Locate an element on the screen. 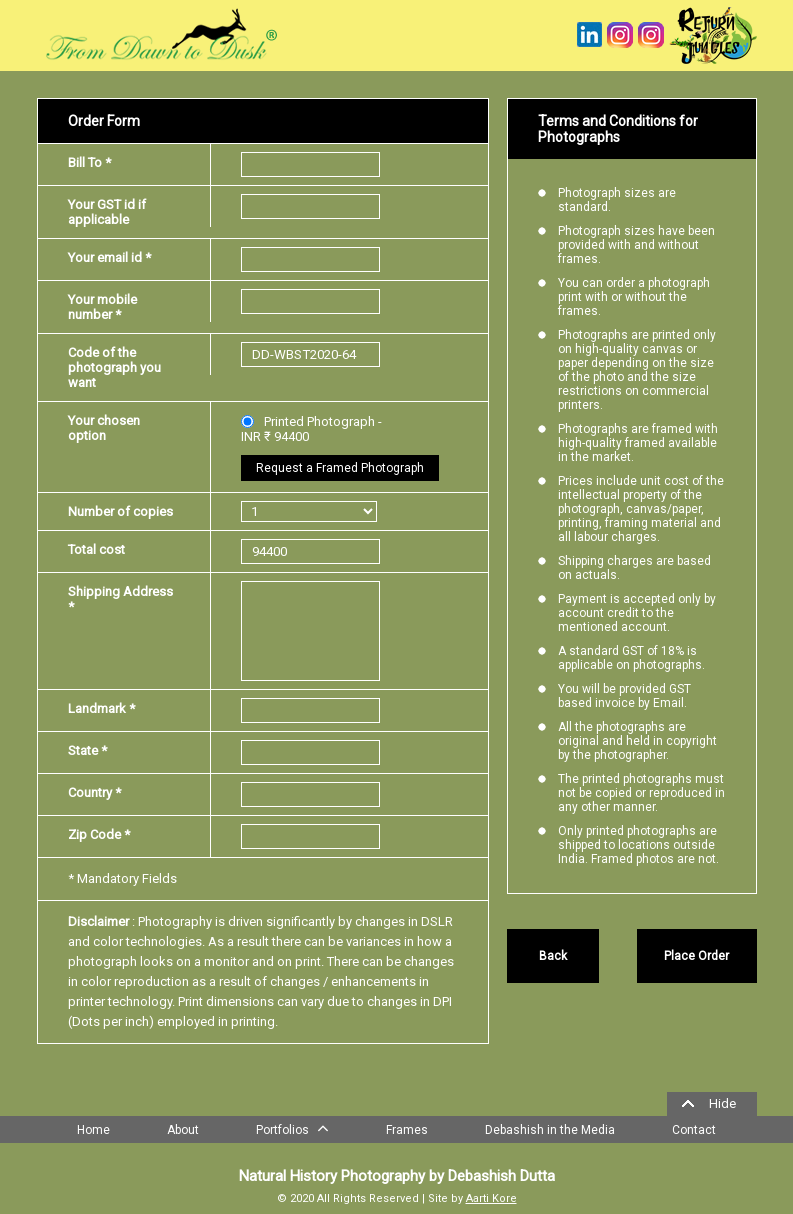  Debashish in the Media is located at coordinates (550, 1130).